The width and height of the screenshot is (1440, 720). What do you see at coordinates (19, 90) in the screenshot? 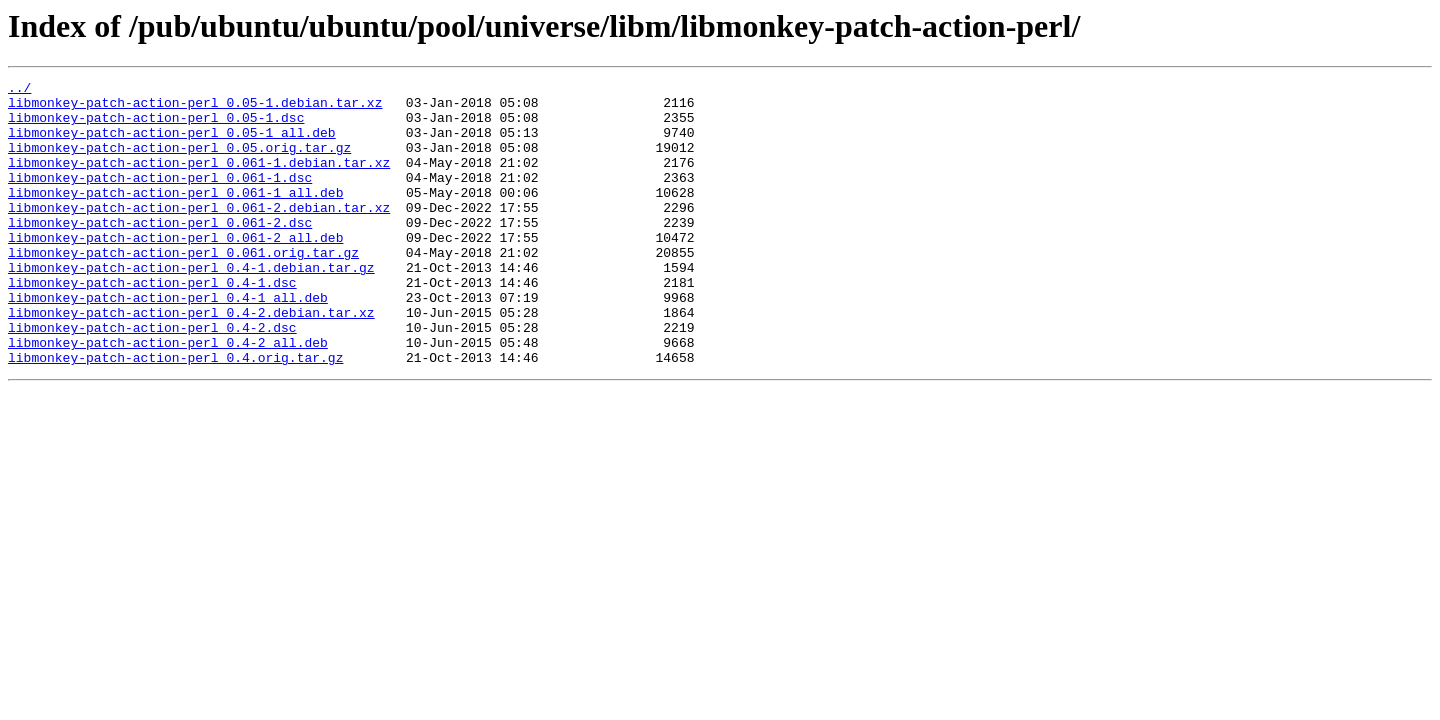
I see `../` at bounding box center [19, 90].